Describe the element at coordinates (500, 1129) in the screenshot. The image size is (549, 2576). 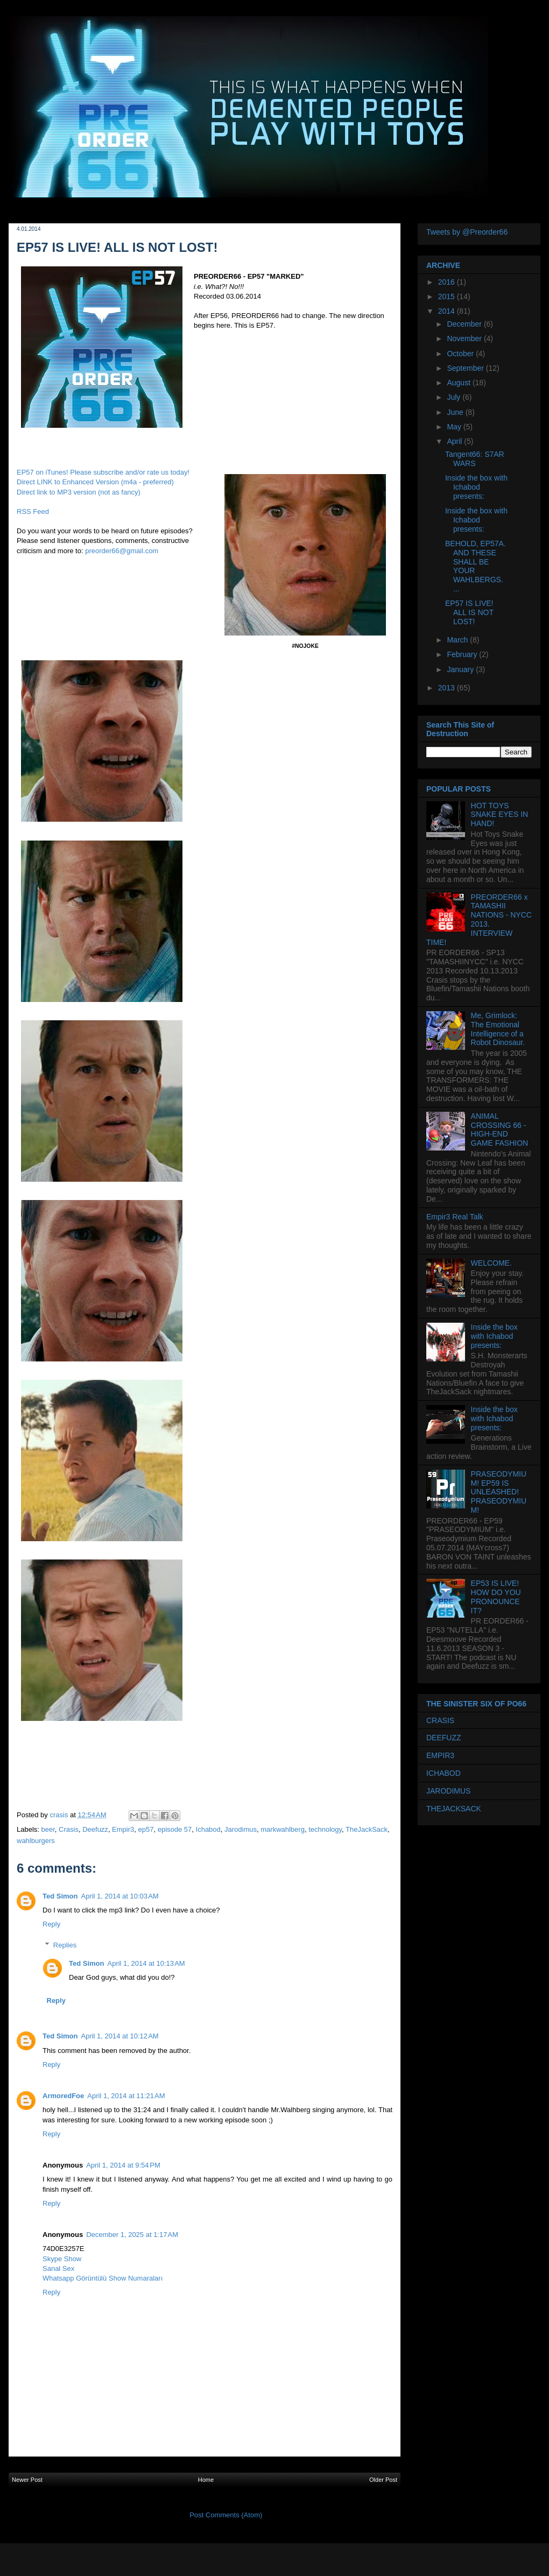
I see `ANIMAL CROSSING 66 - HIGH-END GAME FASHION` at that location.